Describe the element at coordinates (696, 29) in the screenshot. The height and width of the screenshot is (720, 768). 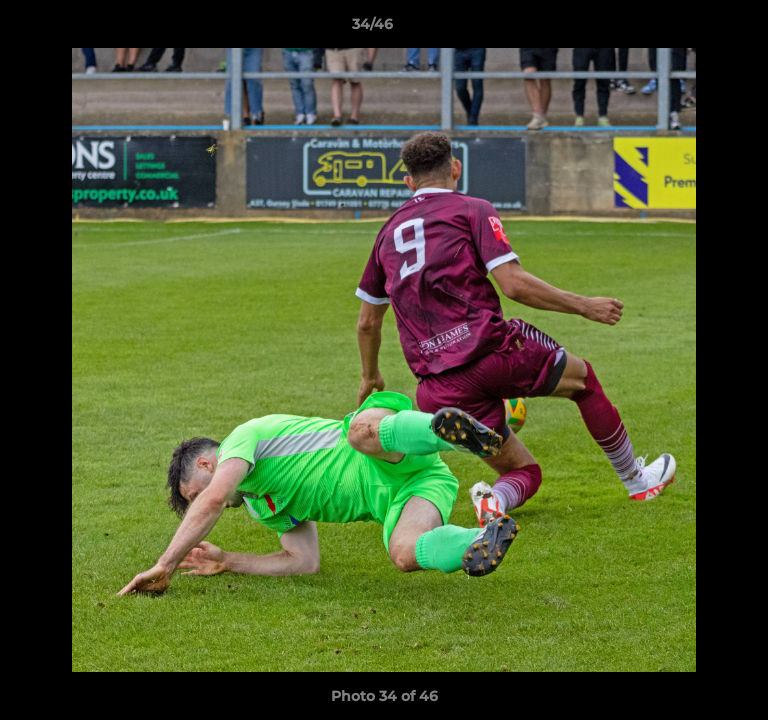
I see `[button]` at that location.